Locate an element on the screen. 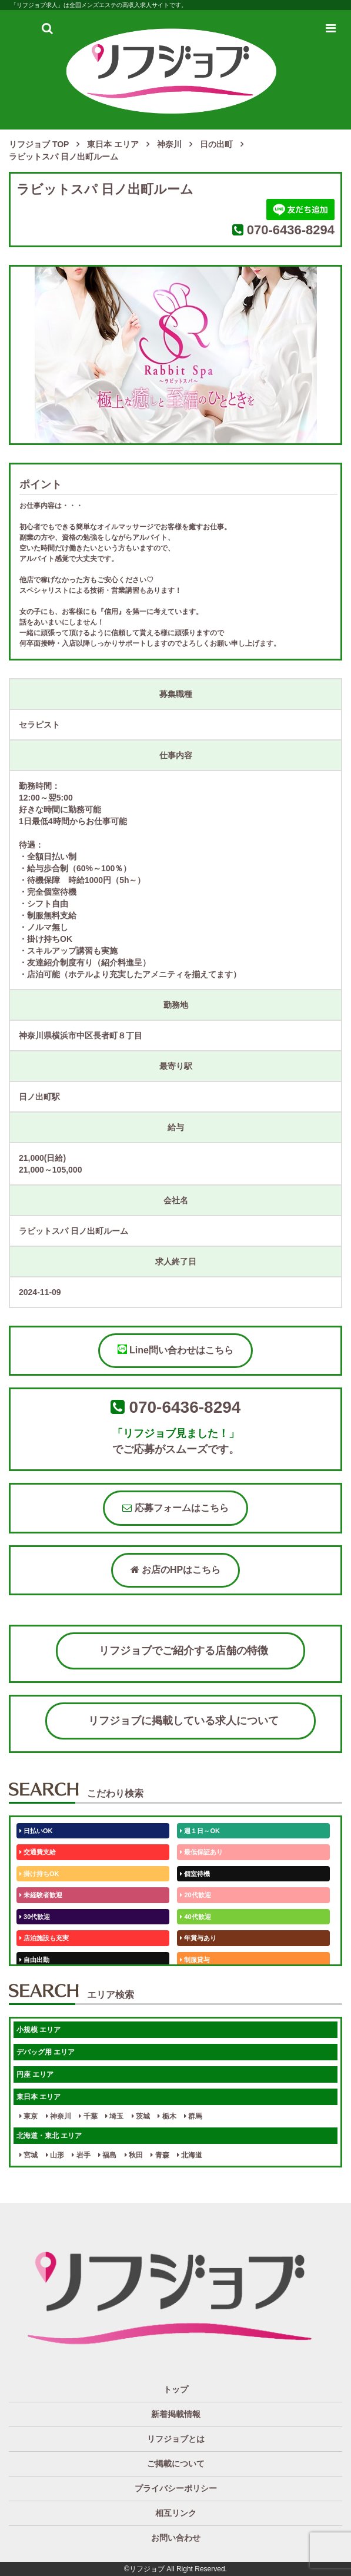  40代歓迎 is located at coordinates (195, 1916).